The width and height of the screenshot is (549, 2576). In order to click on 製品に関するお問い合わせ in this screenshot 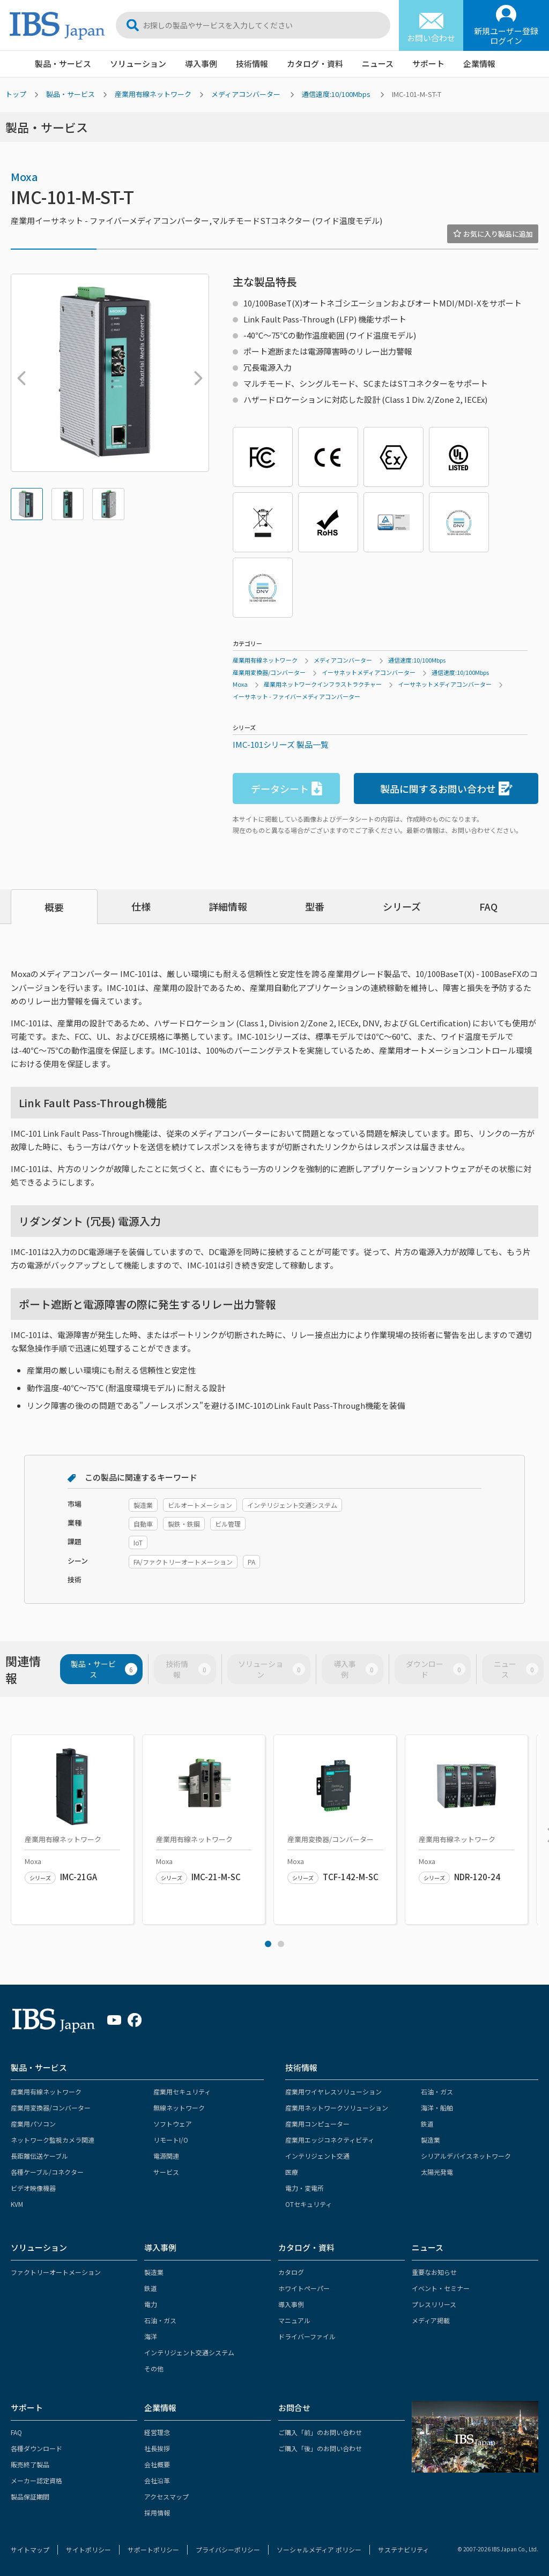, I will do `click(446, 789)`.